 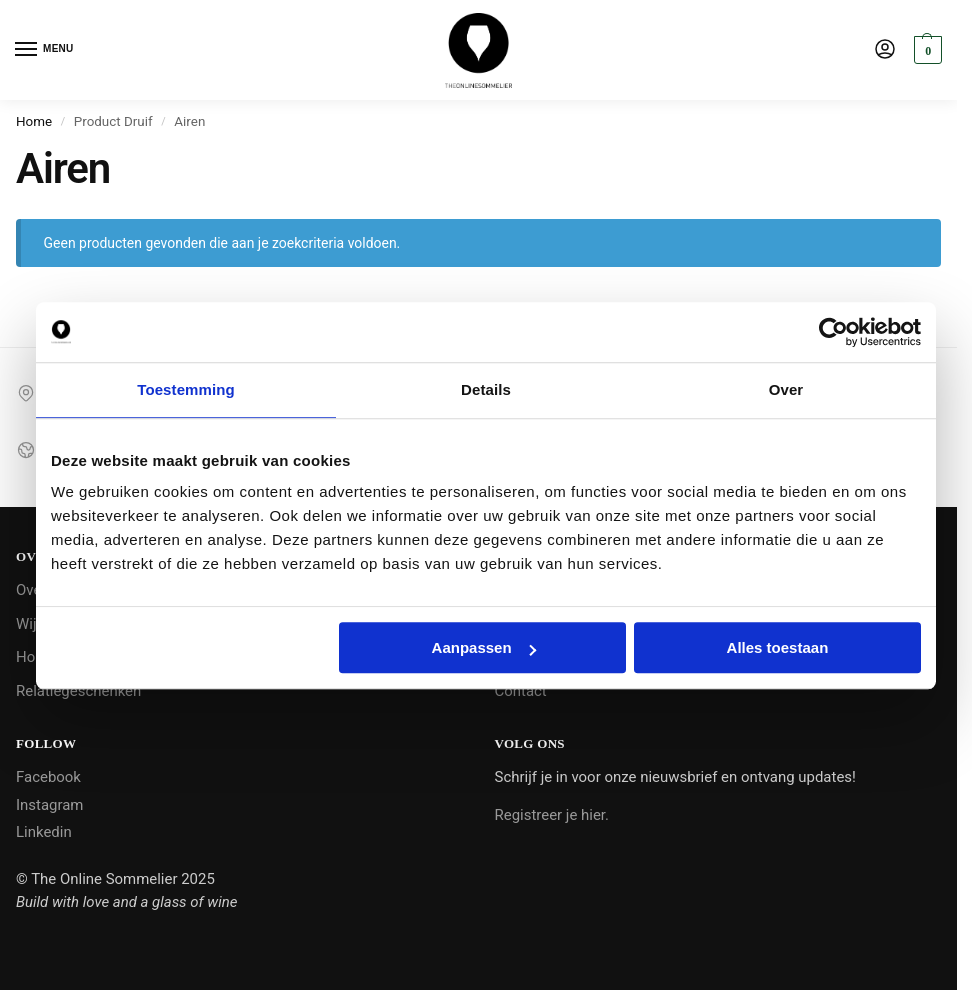 I want to click on Home, so click(x=34, y=121).